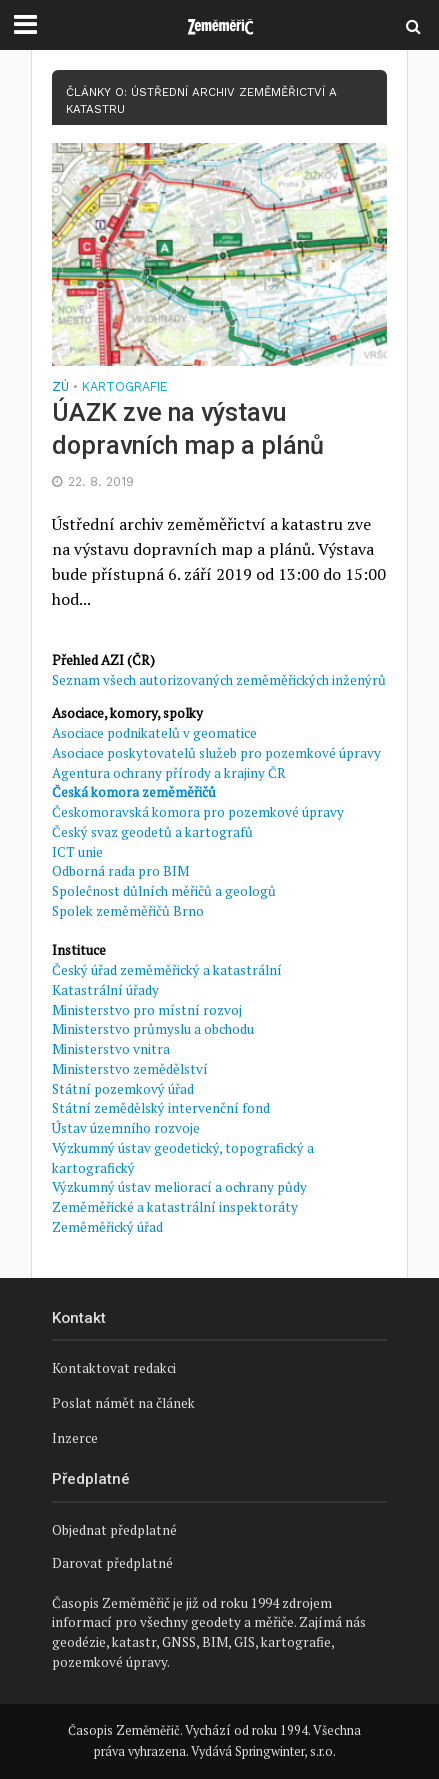 The height and width of the screenshot is (1779, 439). What do you see at coordinates (123, 1089) in the screenshot?
I see `Státní pozemkový úřad` at bounding box center [123, 1089].